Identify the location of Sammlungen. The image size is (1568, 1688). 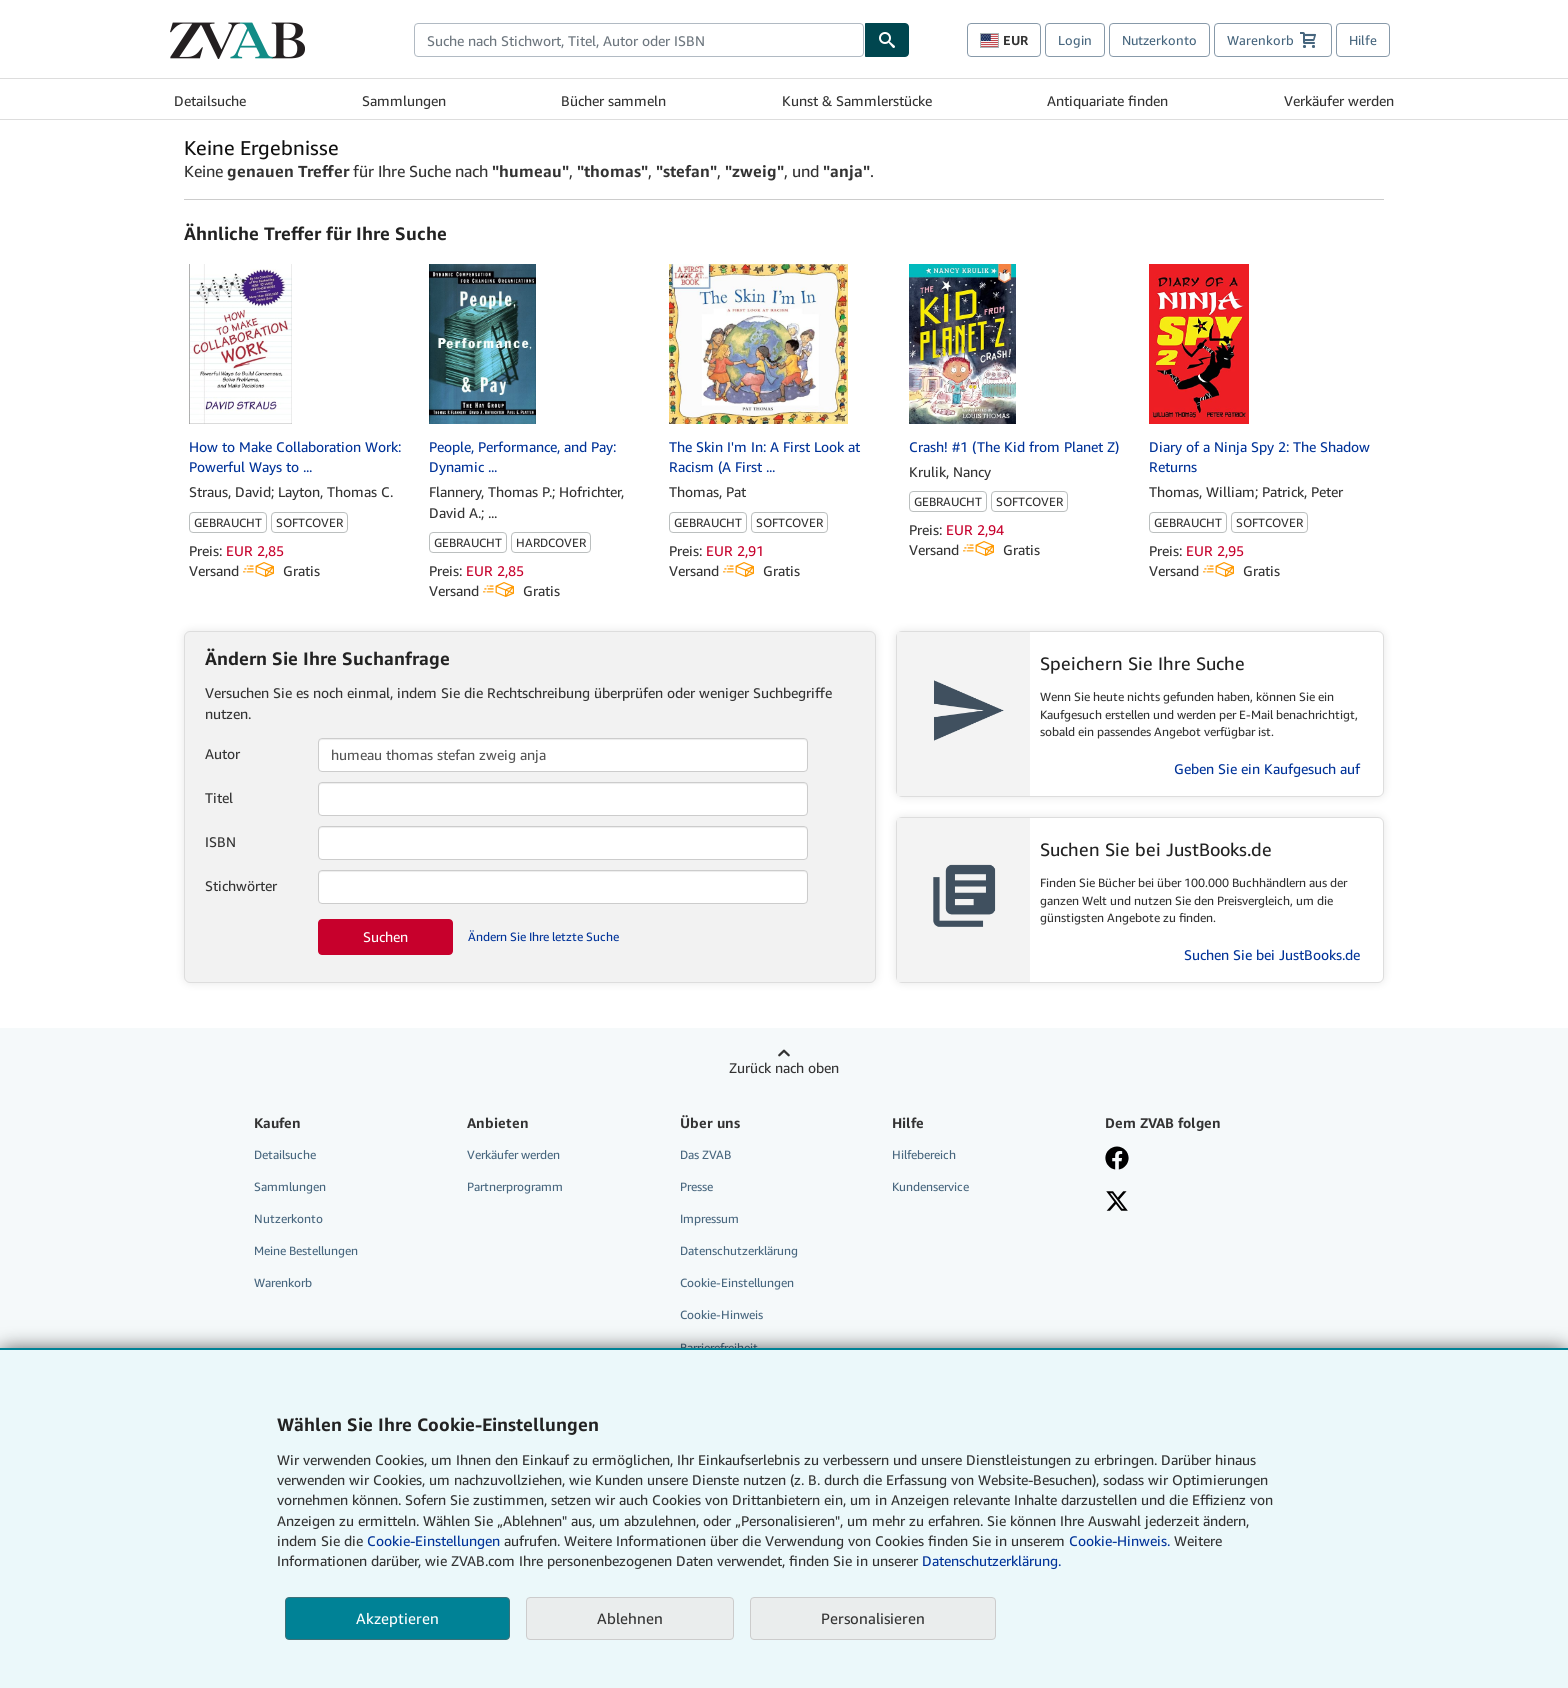
(404, 100).